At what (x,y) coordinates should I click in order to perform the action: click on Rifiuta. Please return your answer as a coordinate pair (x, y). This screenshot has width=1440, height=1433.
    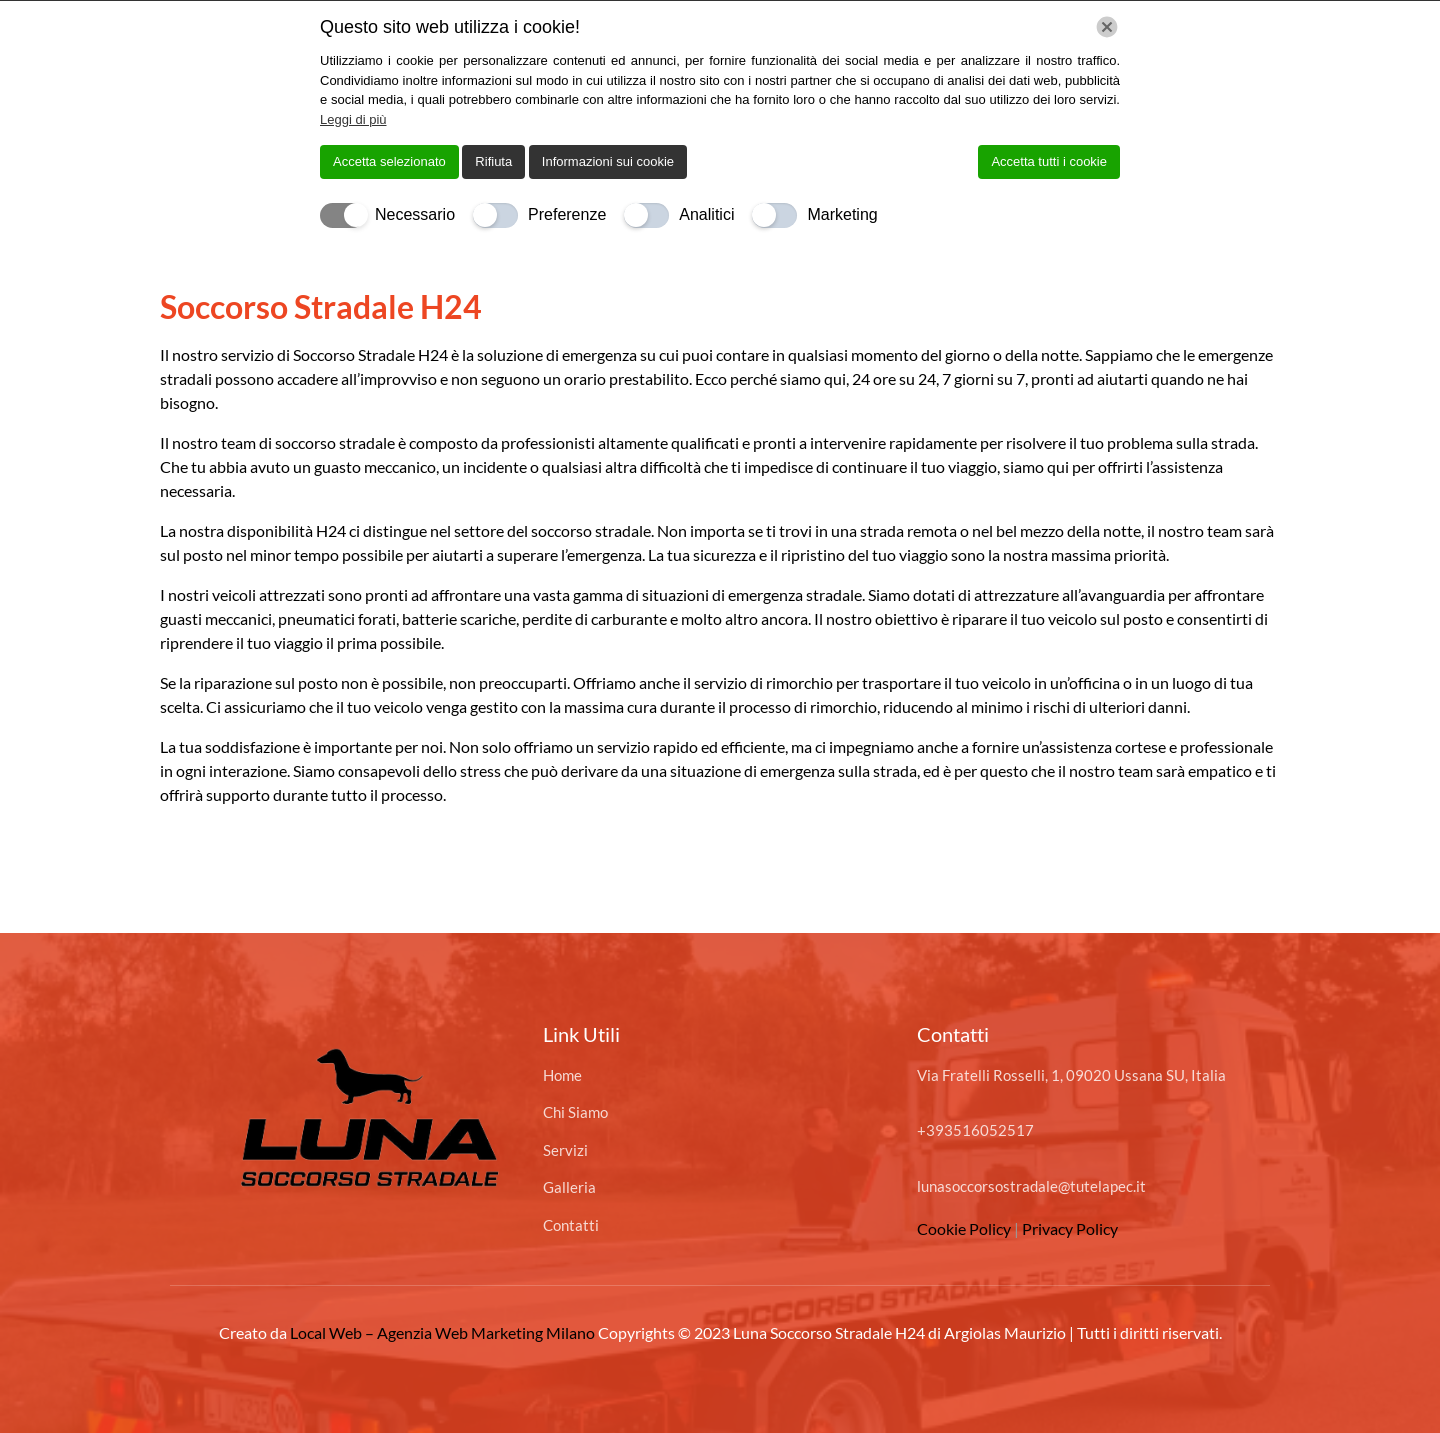
    Looking at the image, I should click on (493, 161).